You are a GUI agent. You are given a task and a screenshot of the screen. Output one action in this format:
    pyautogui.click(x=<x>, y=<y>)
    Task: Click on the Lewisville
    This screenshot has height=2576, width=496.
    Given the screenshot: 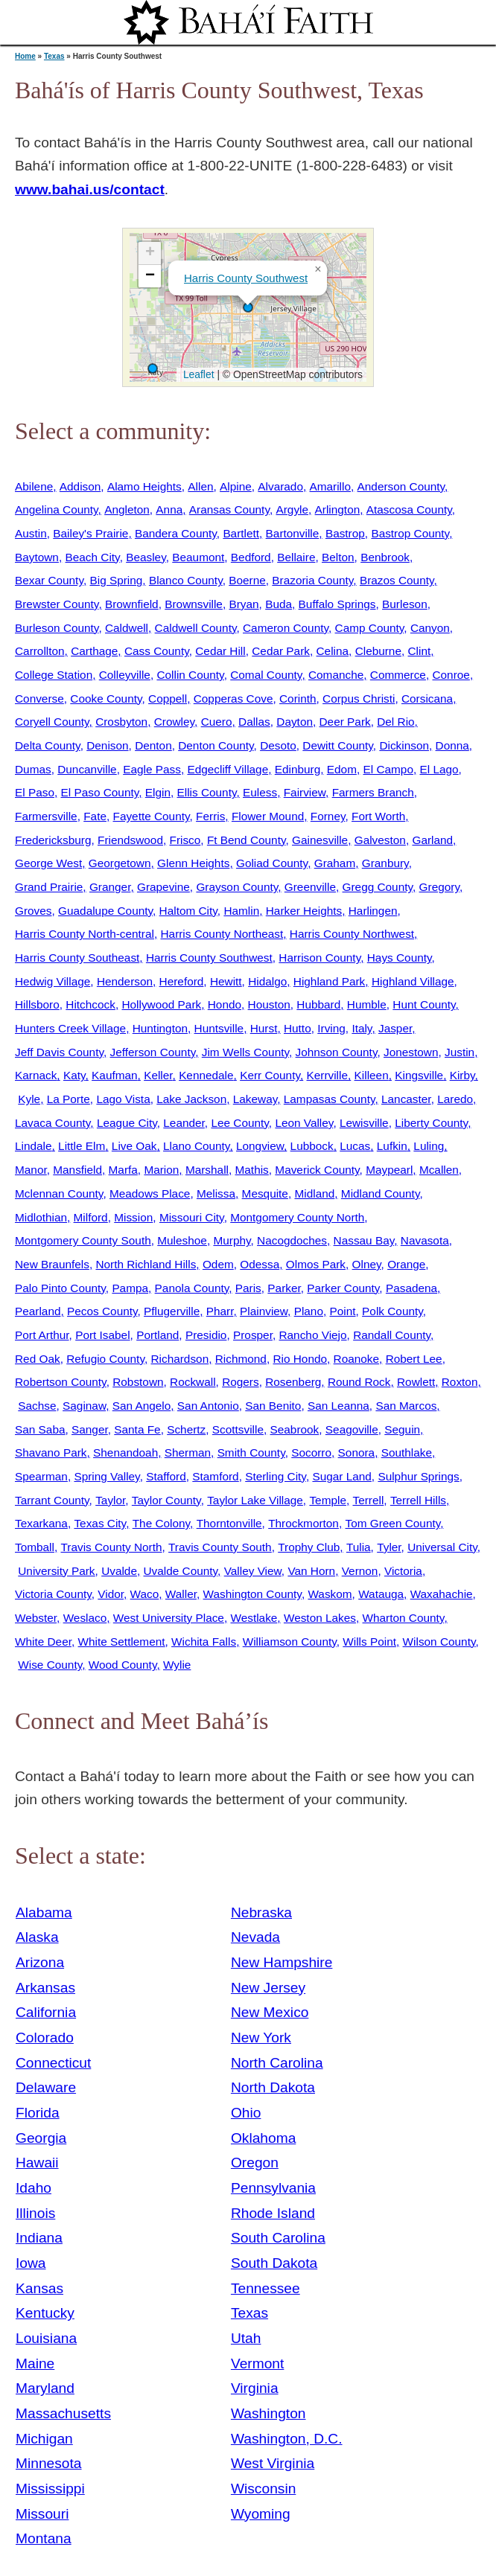 What is the action you would take?
    pyautogui.click(x=364, y=1122)
    